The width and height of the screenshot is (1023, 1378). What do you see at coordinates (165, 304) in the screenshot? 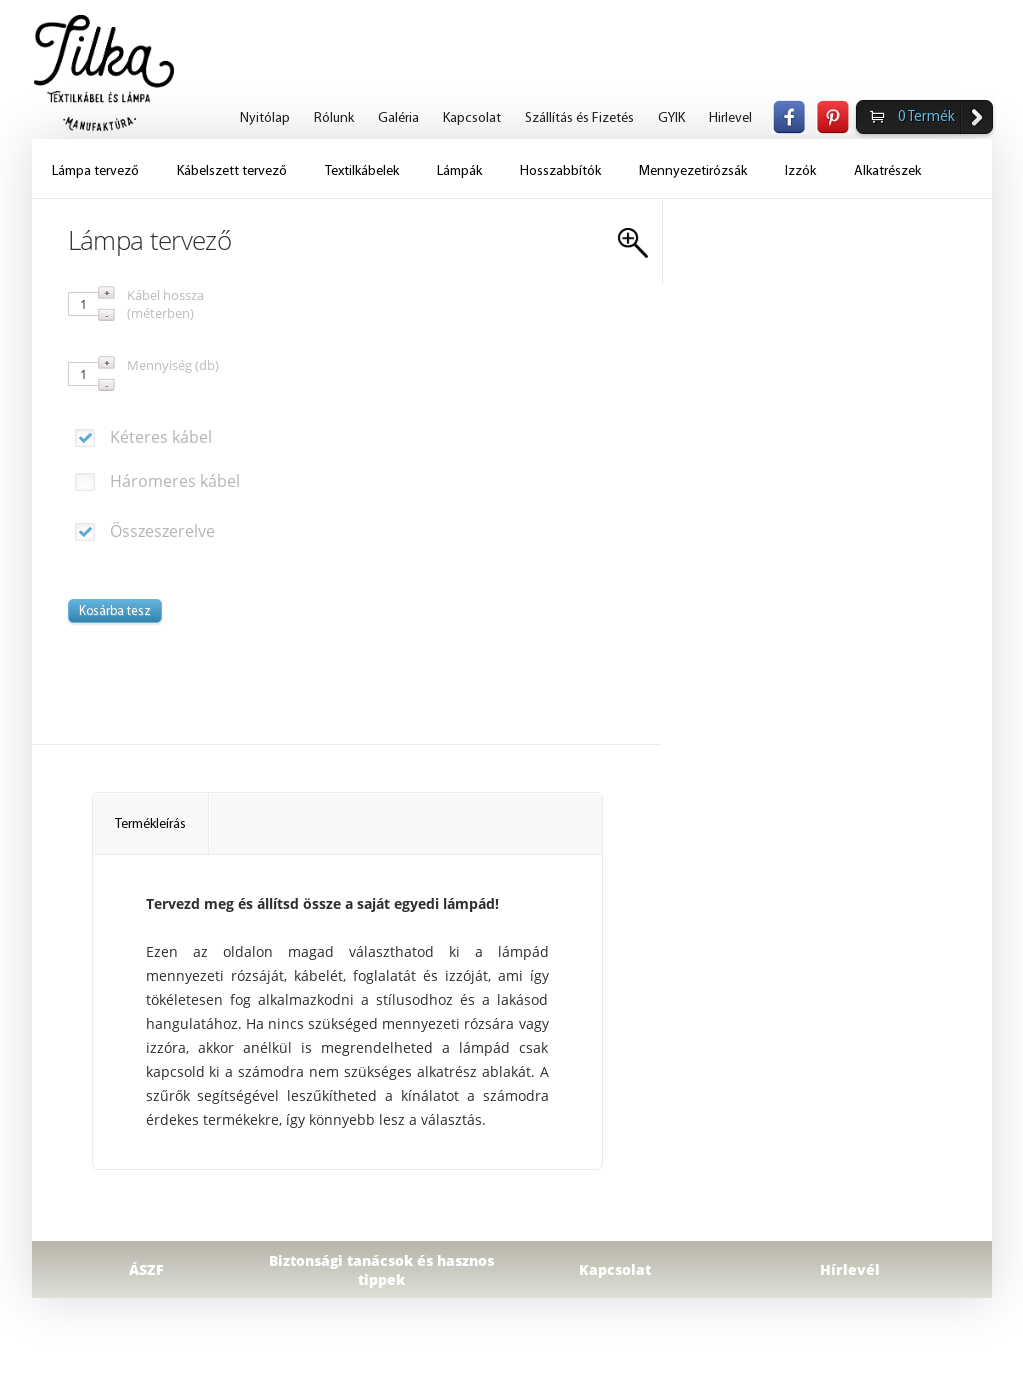
I see `Kábel hossza (méterben)` at bounding box center [165, 304].